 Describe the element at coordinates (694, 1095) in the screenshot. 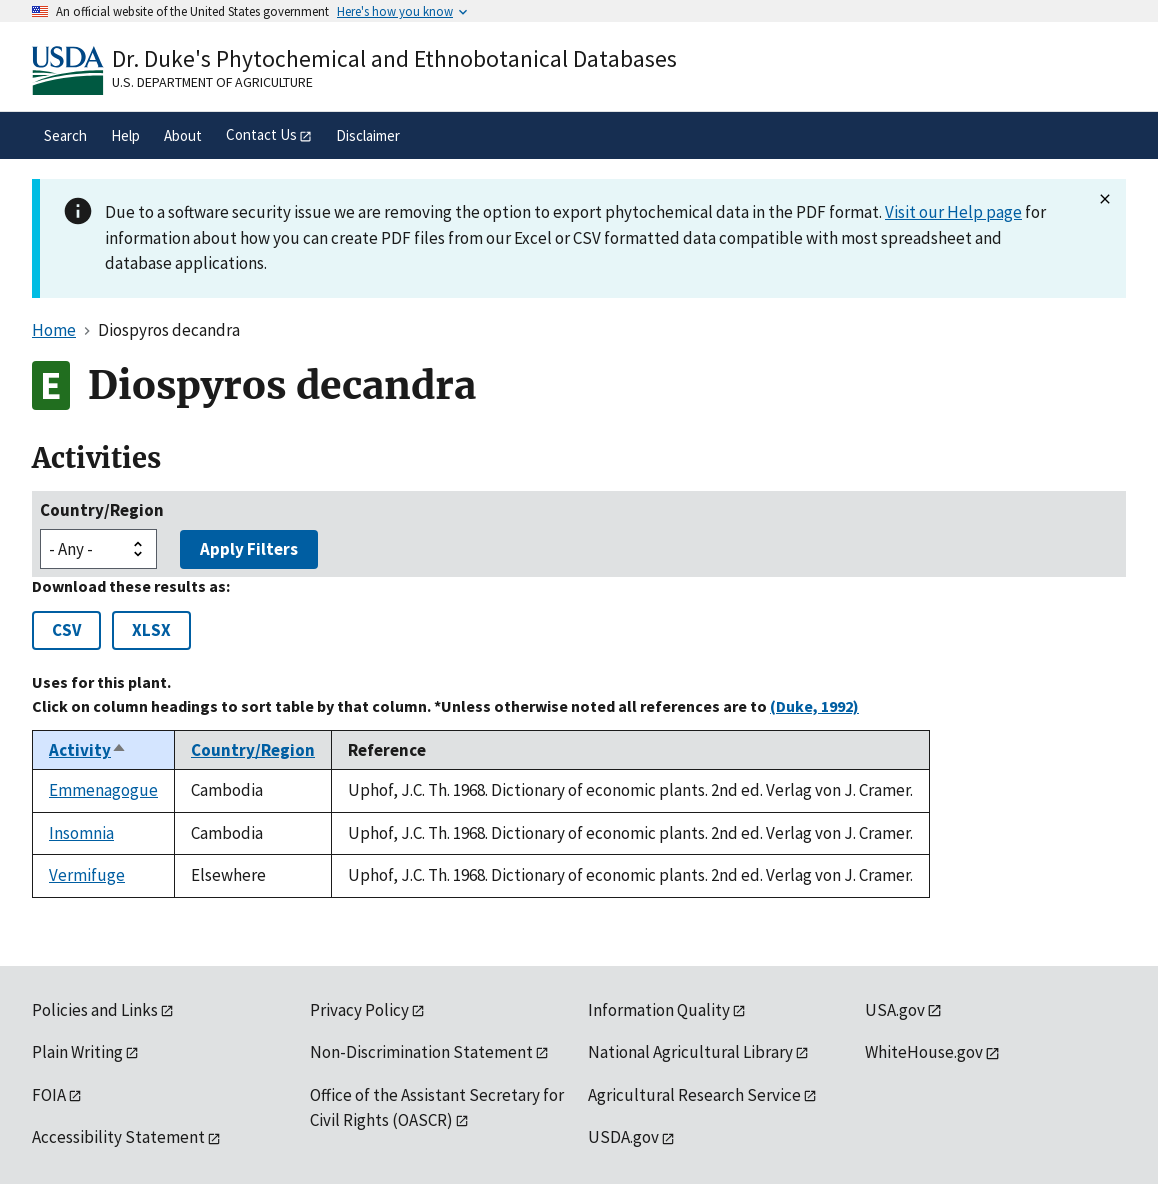

I see `Agricultural Research Service` at that location.